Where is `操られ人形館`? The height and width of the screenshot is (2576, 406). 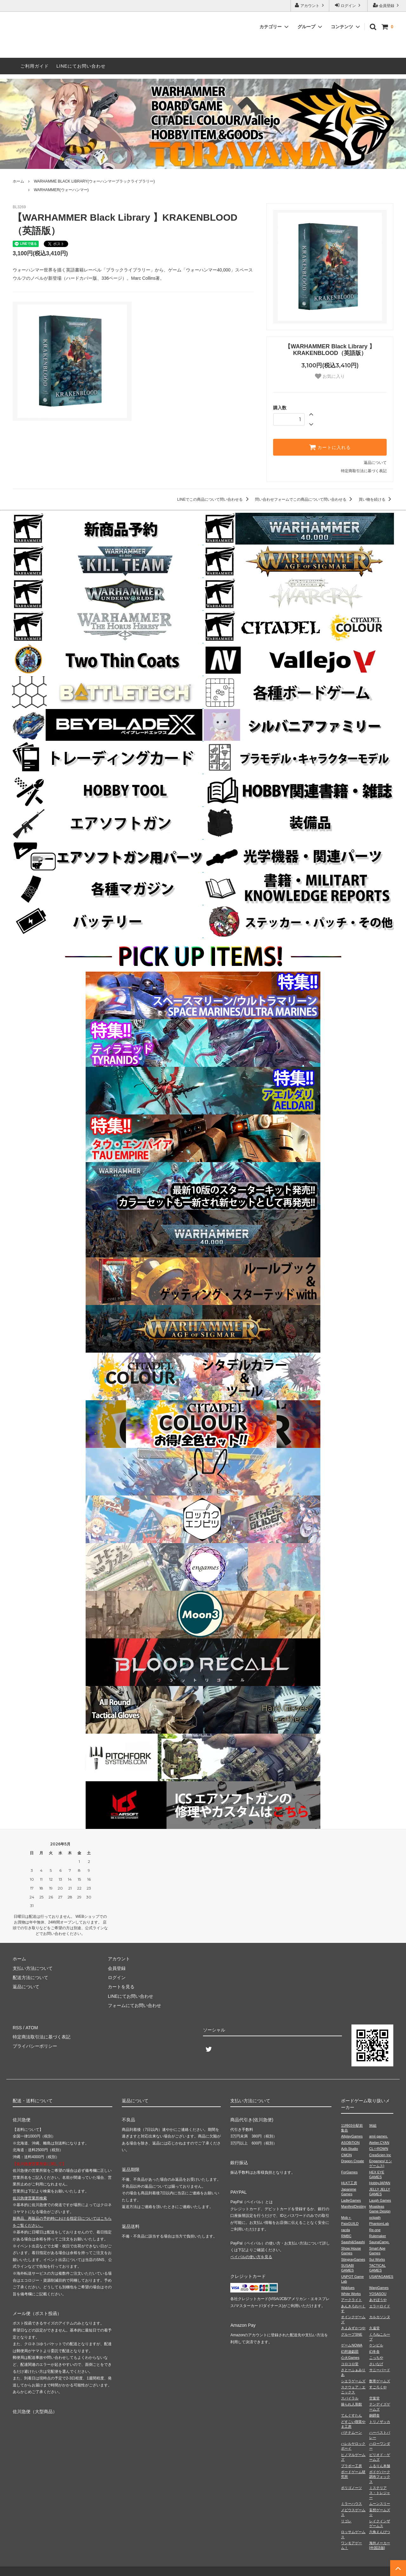 操られ人形館 is located at coordinates (351, 2404).